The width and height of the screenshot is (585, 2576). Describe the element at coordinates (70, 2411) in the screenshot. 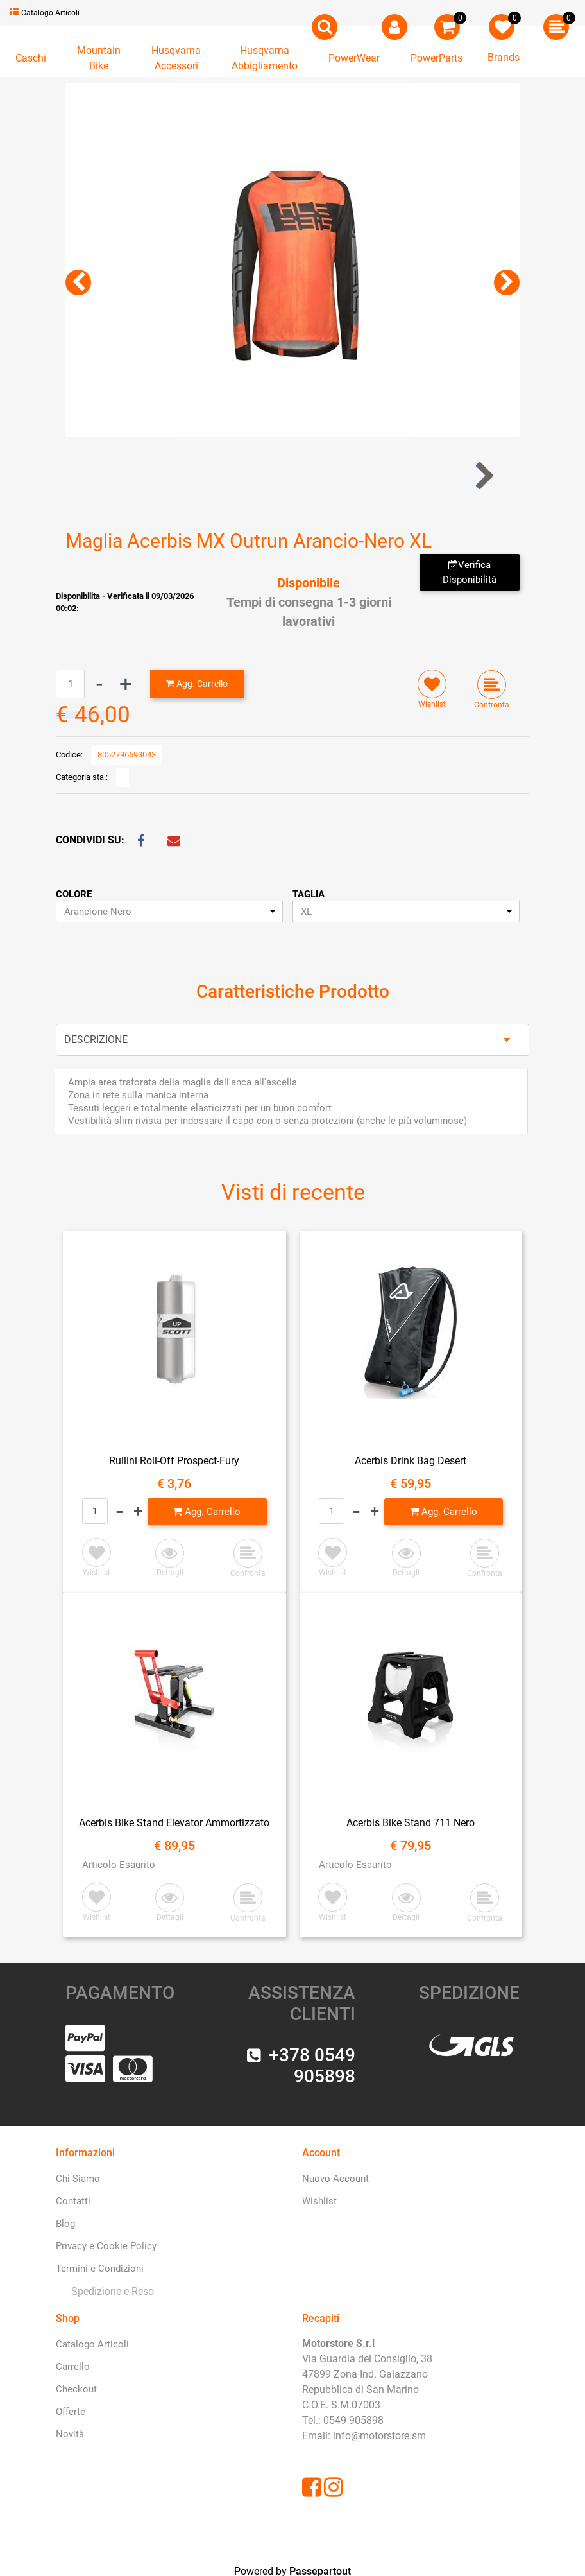

I see `Offerte` at that location.